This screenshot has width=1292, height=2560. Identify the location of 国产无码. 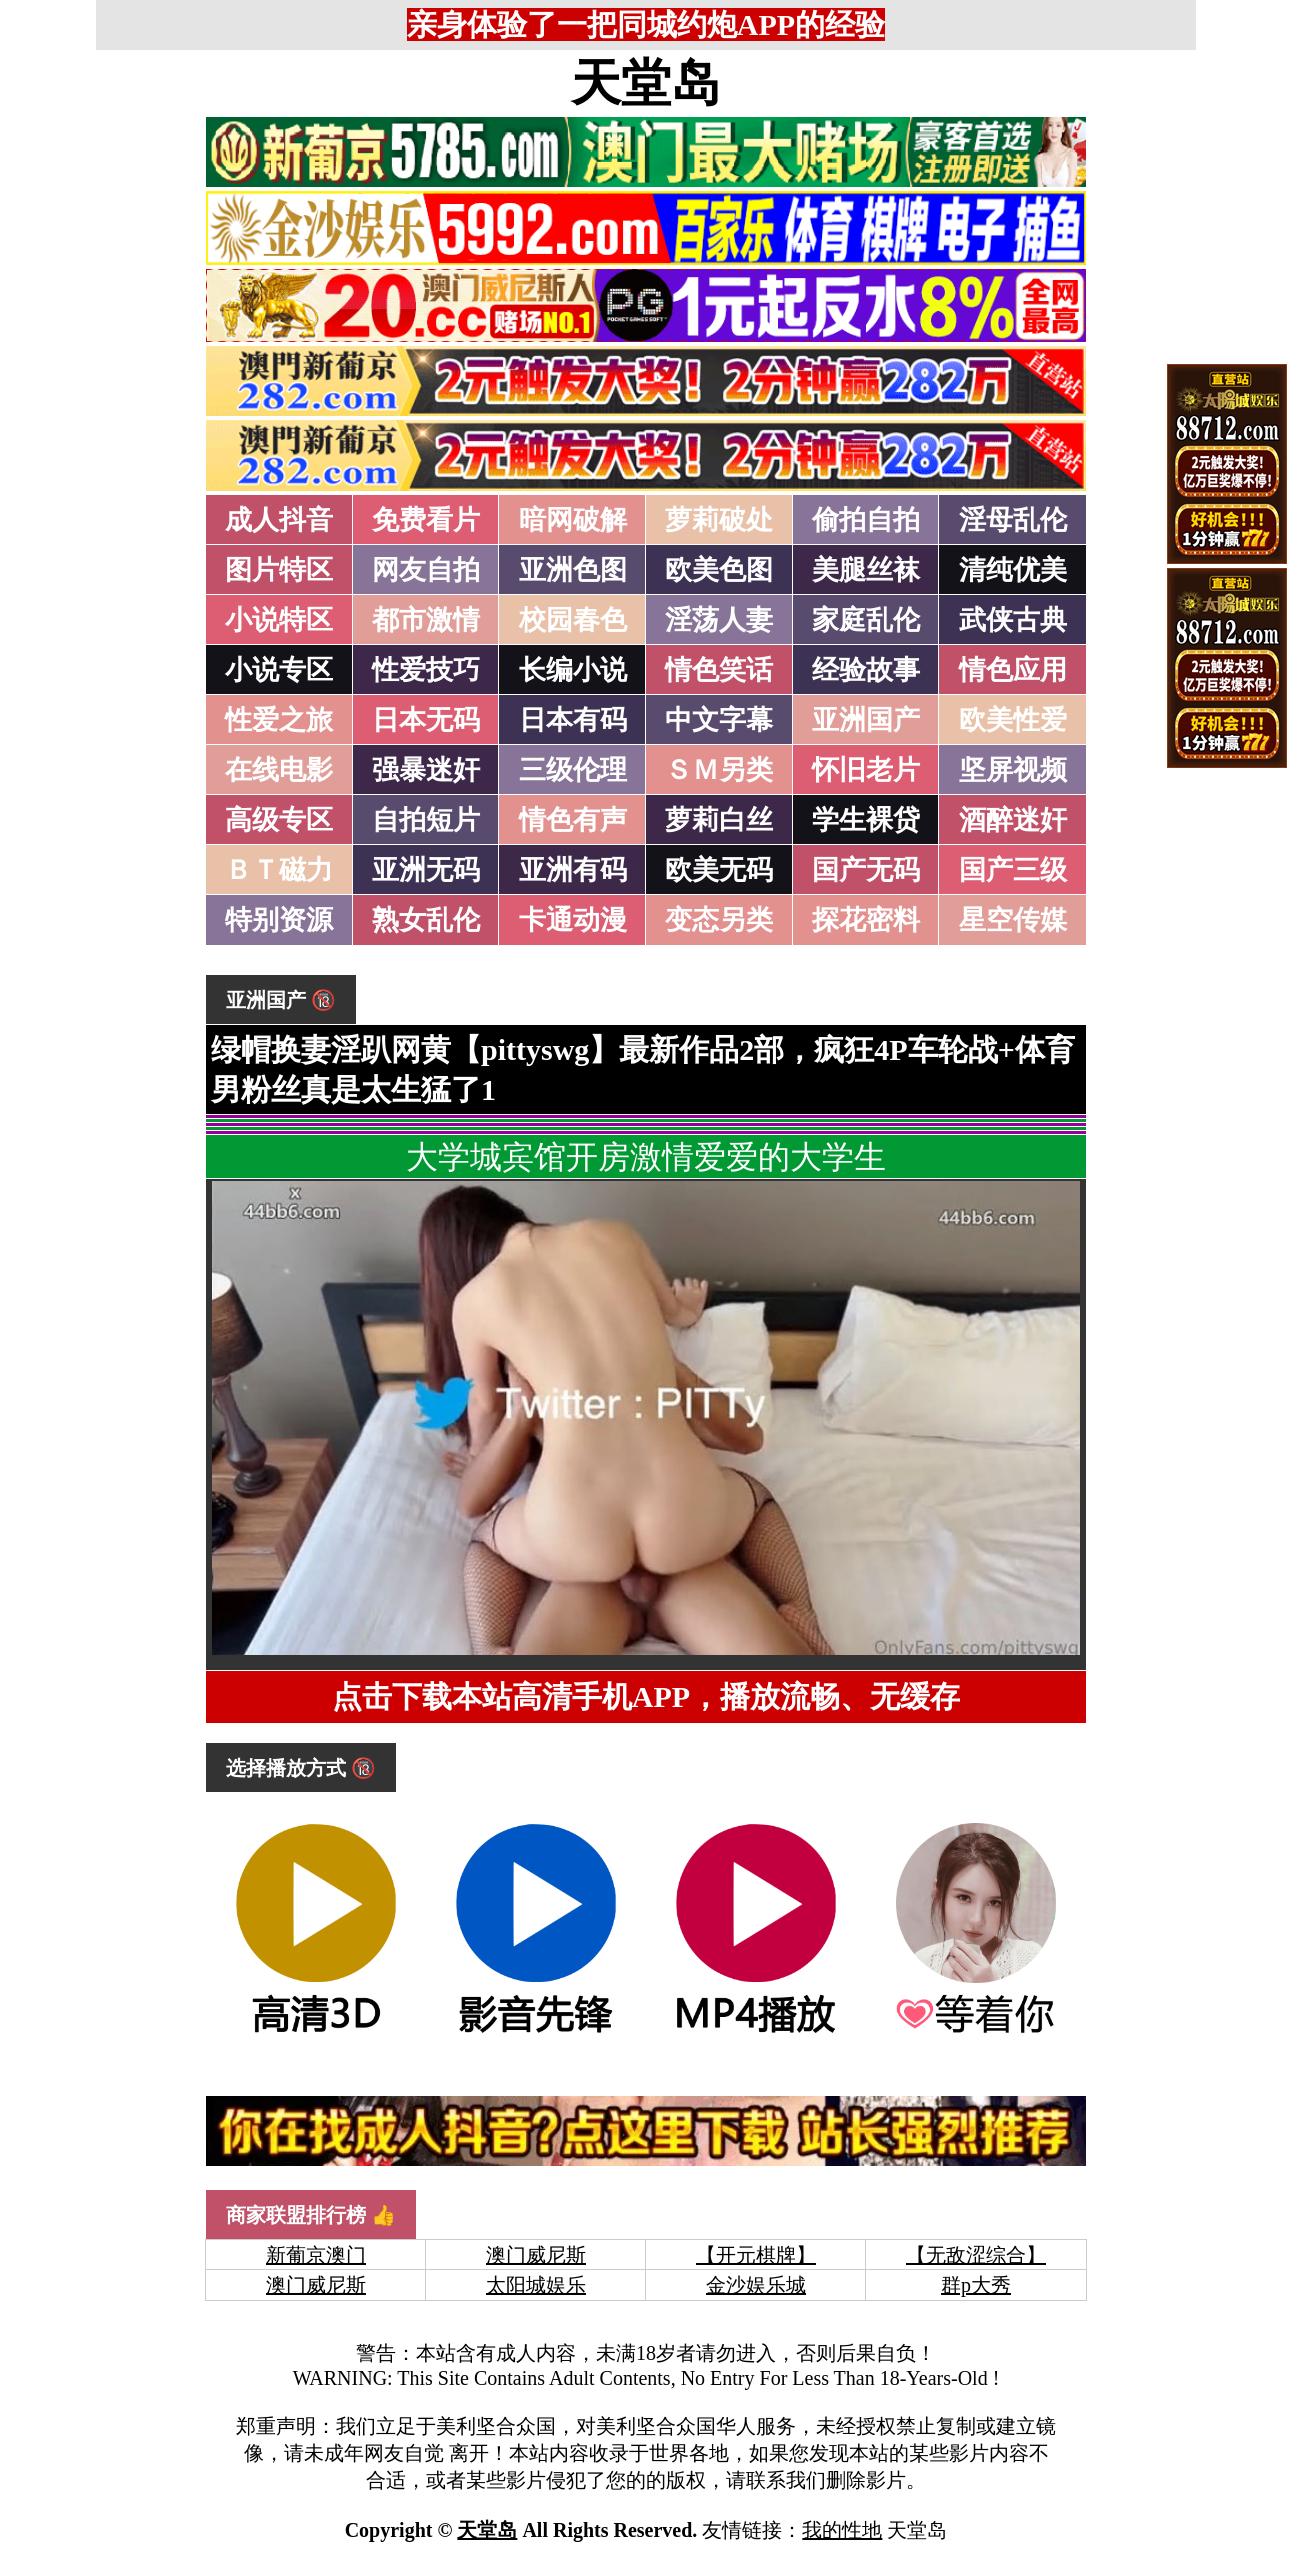
(866, 870).